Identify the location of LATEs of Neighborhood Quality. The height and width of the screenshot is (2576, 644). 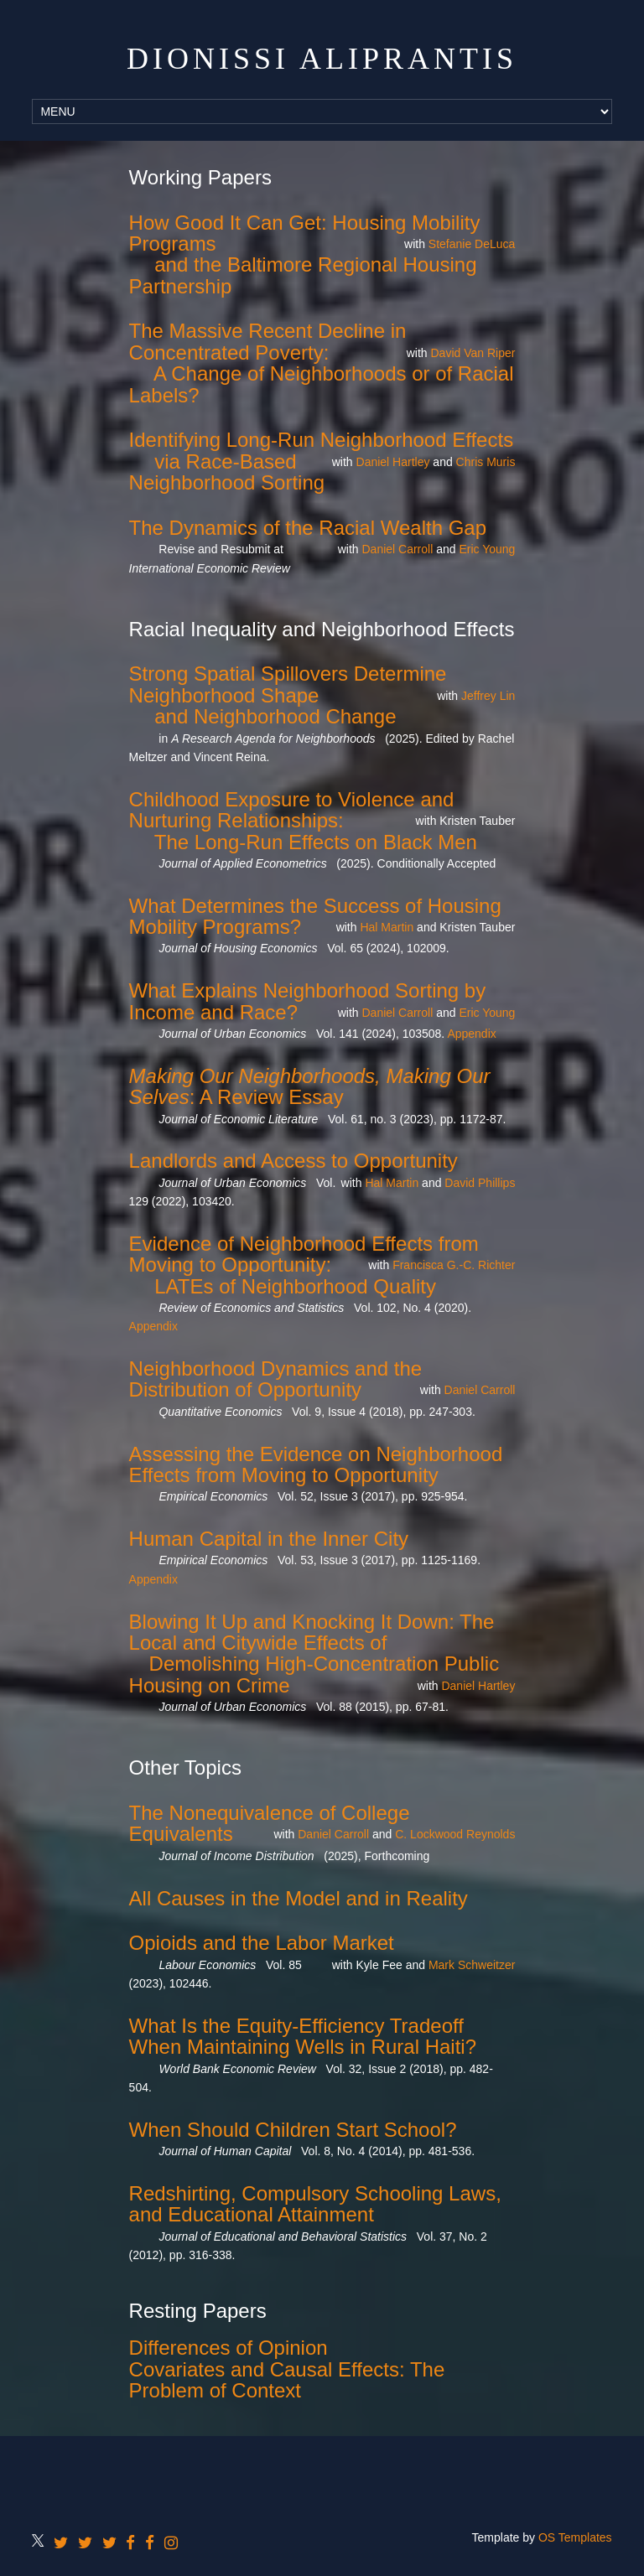
(295, 1286).